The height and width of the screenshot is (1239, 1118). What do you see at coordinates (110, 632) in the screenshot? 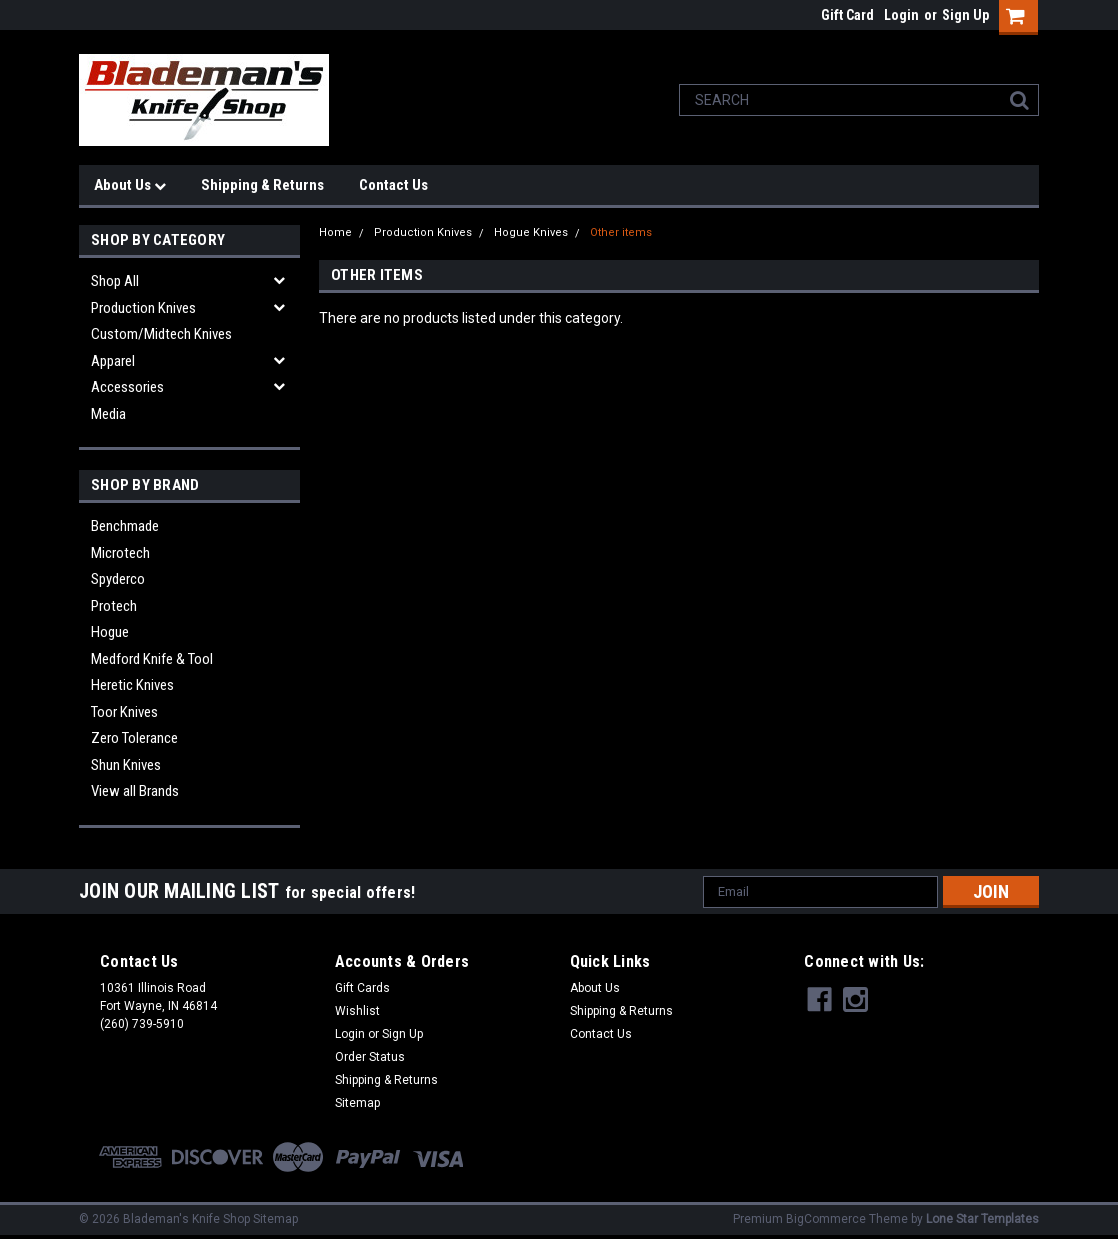
I see `Hogue` at bounding box center [110, 632].